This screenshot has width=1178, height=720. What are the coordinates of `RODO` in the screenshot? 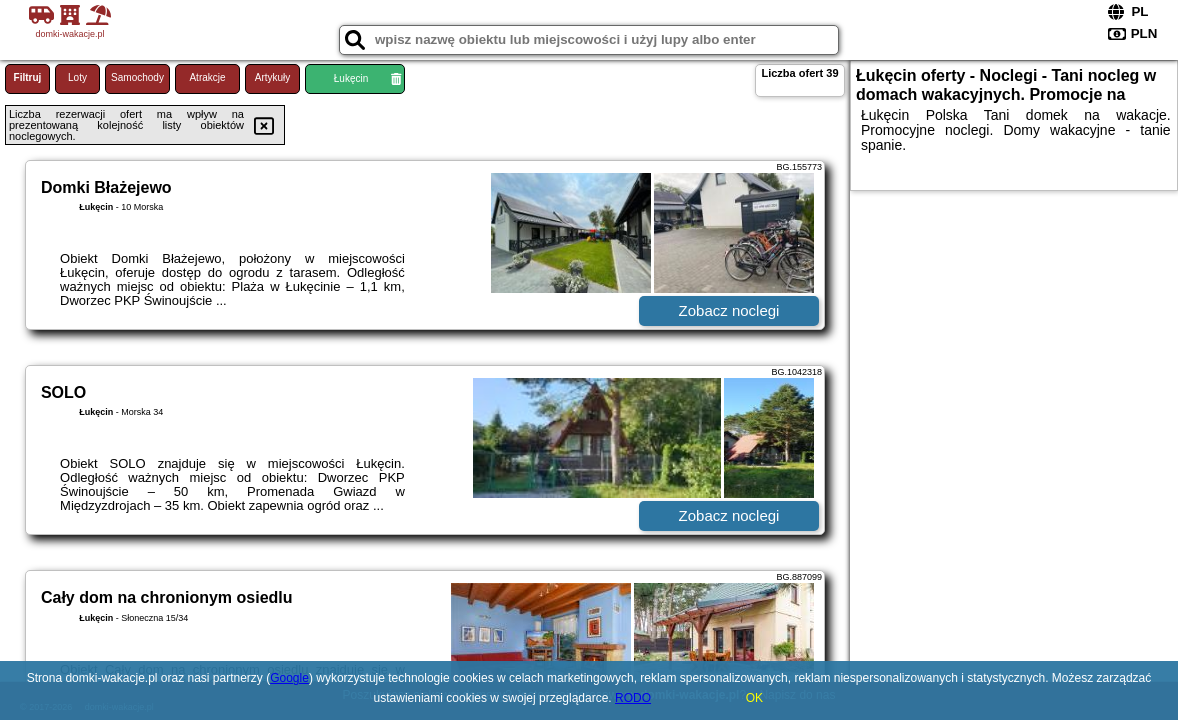 It's located at (633, 698).